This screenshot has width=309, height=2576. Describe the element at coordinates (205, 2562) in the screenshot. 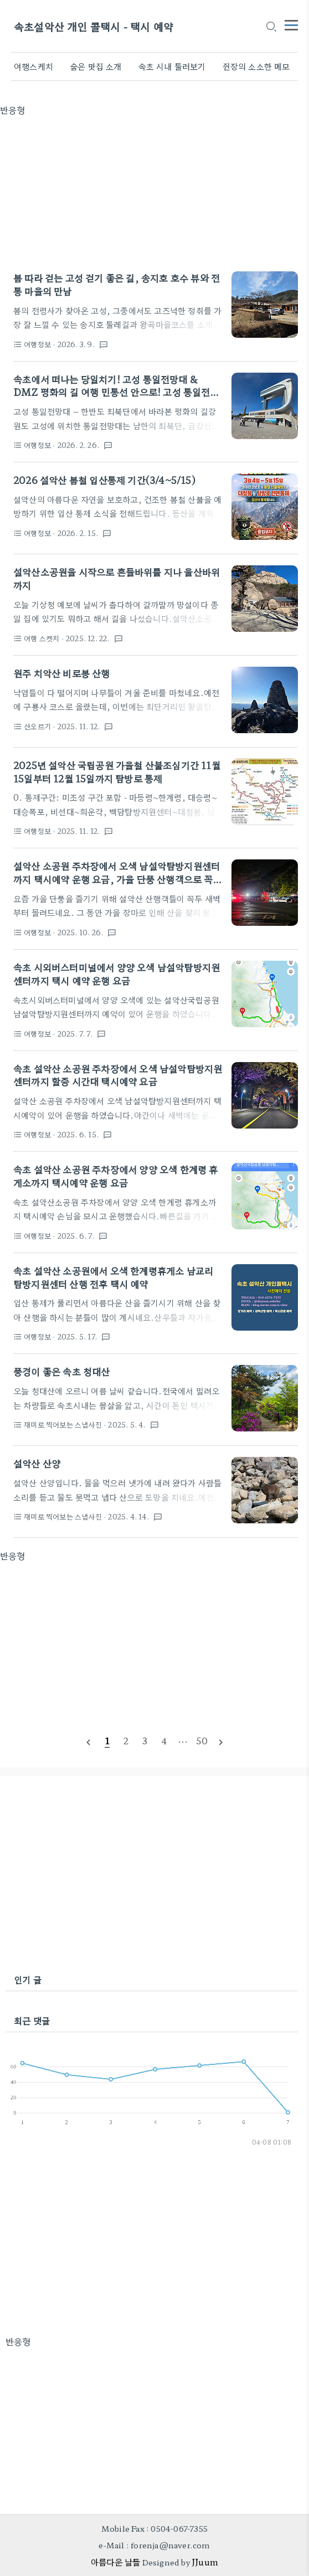

I see `JJuum` at that location.